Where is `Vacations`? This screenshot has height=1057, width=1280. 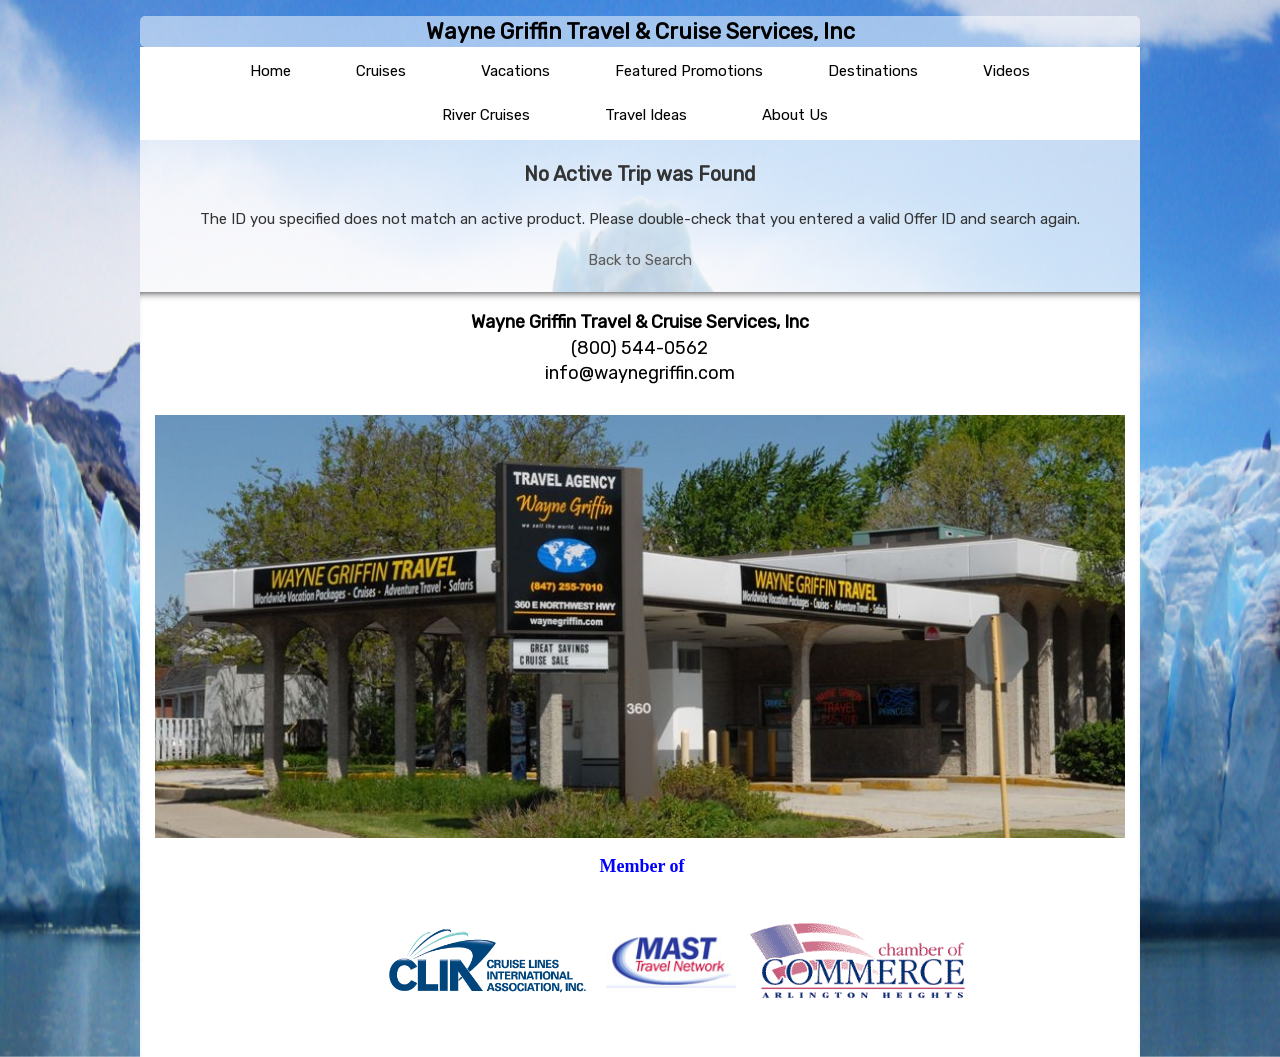
Vacations is located at coordinates (515, 71).